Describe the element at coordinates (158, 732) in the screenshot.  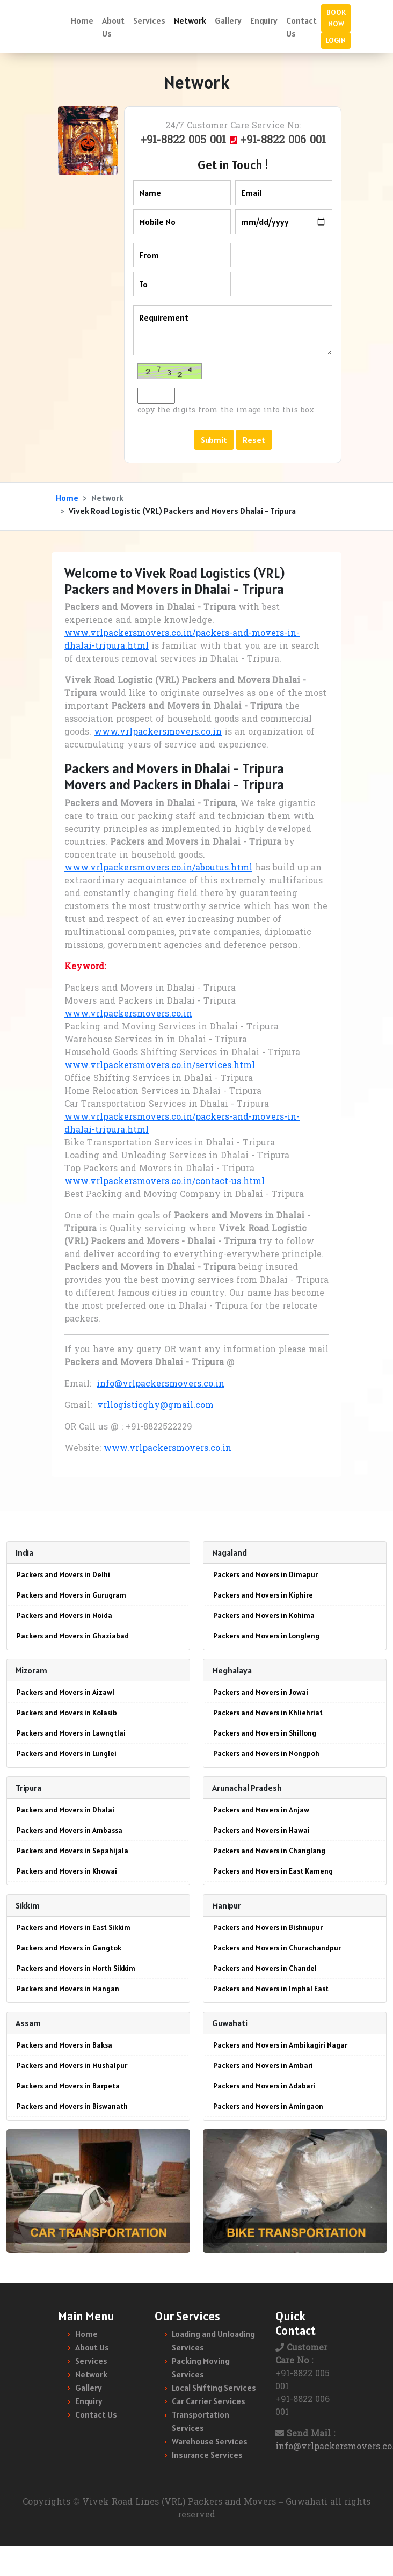
I see `www.vrlpackersmovers.co.in` at that location.